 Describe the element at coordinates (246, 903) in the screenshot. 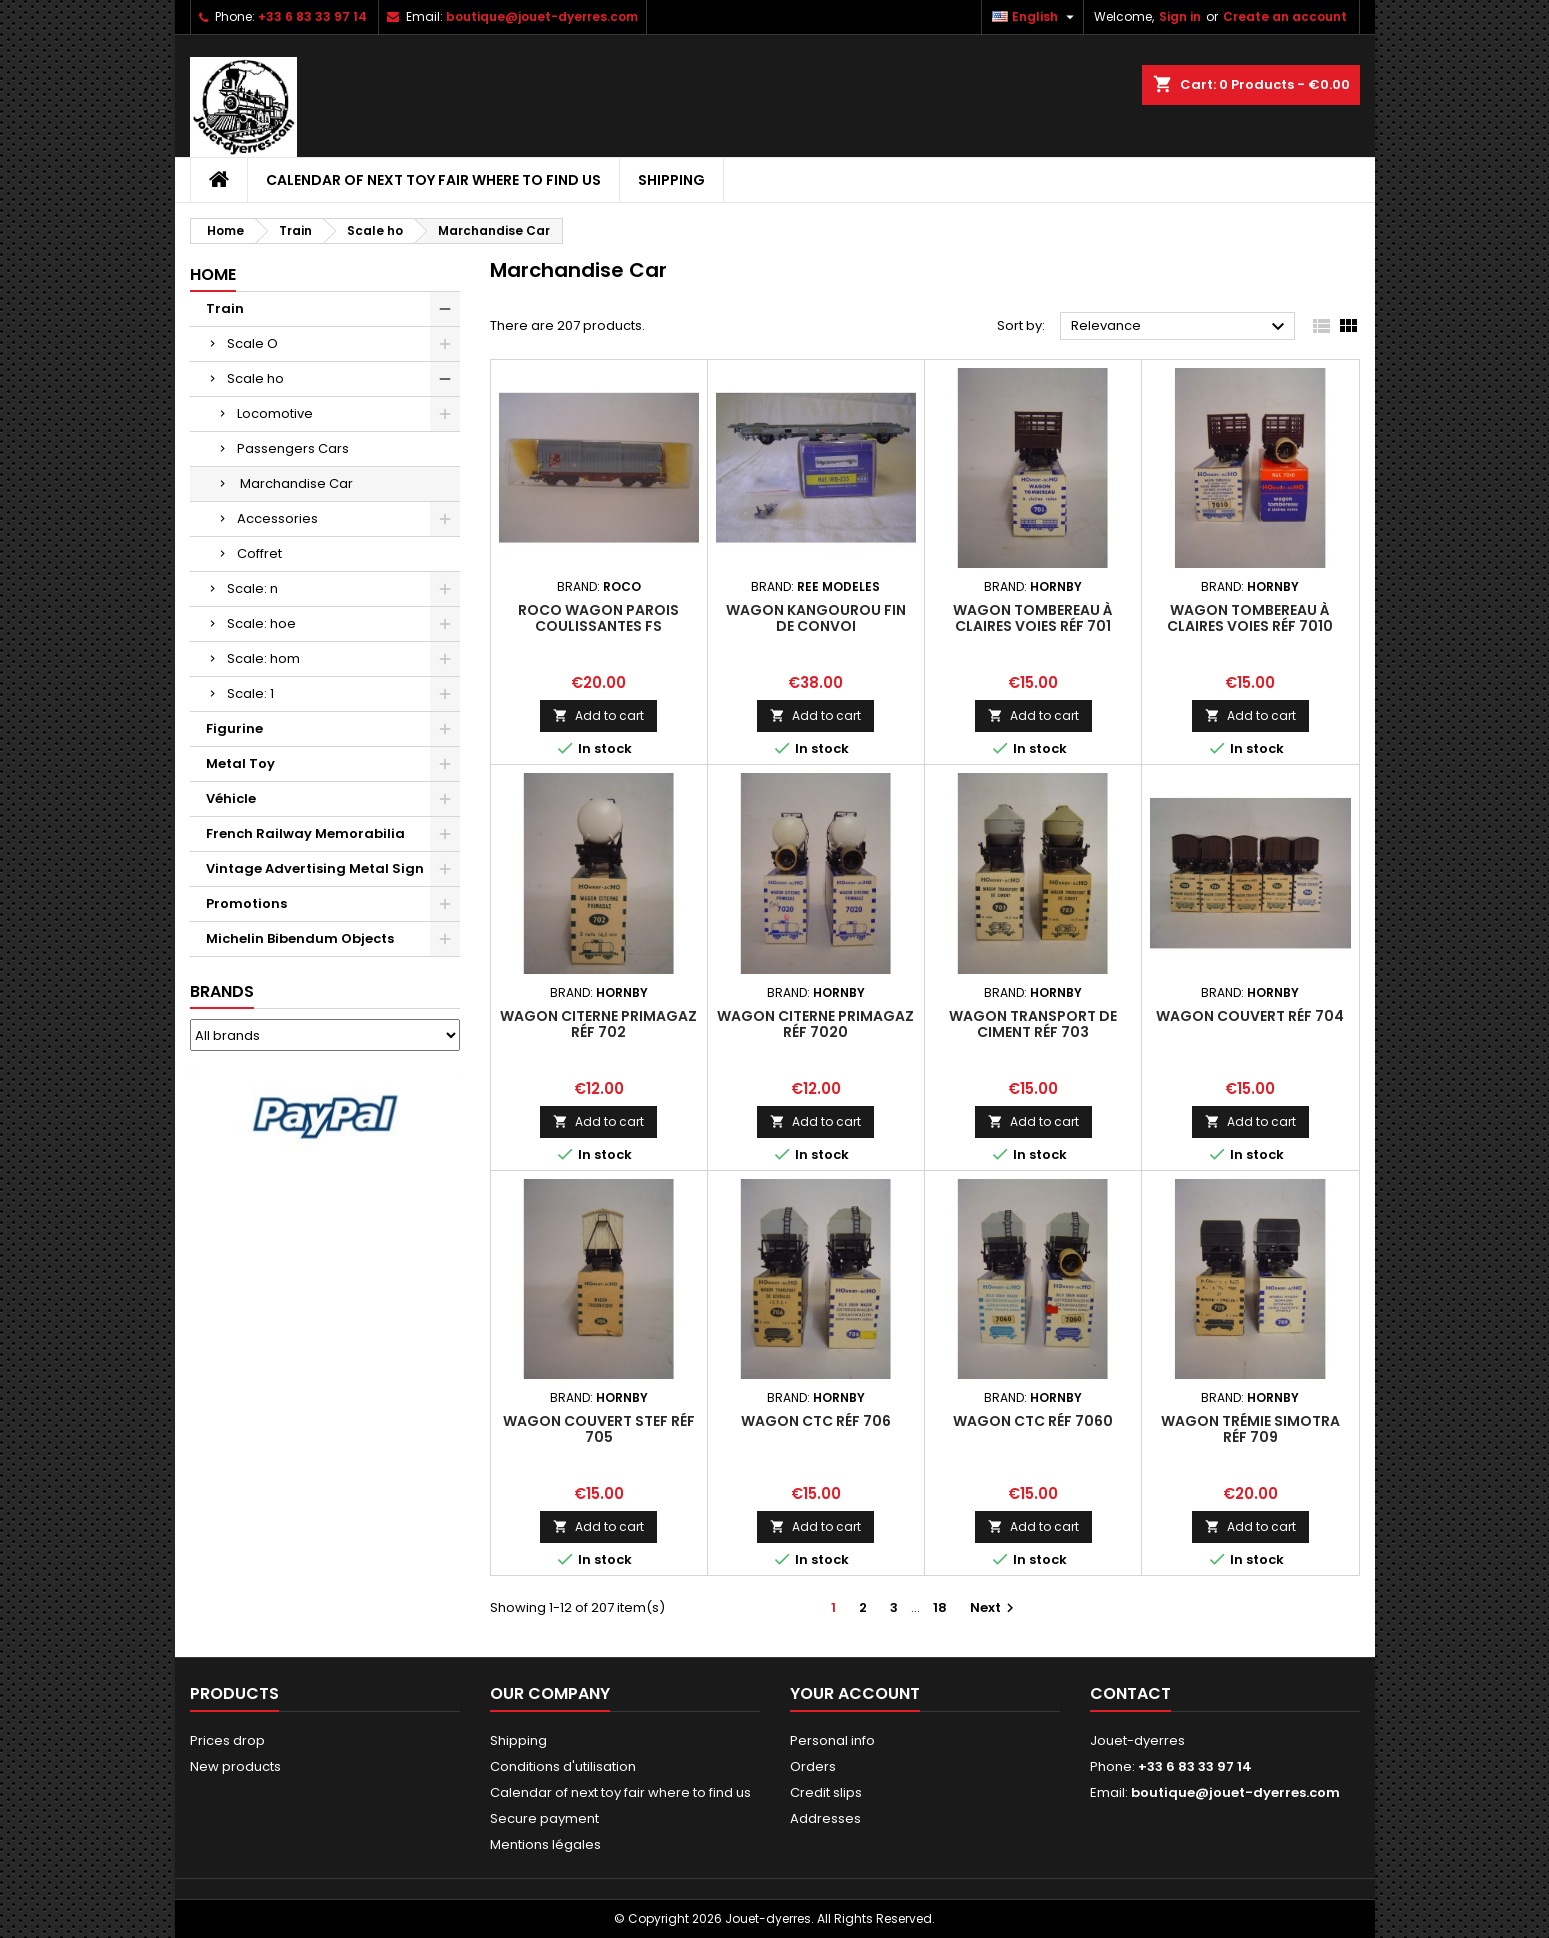

I see `Promotions` at that location.